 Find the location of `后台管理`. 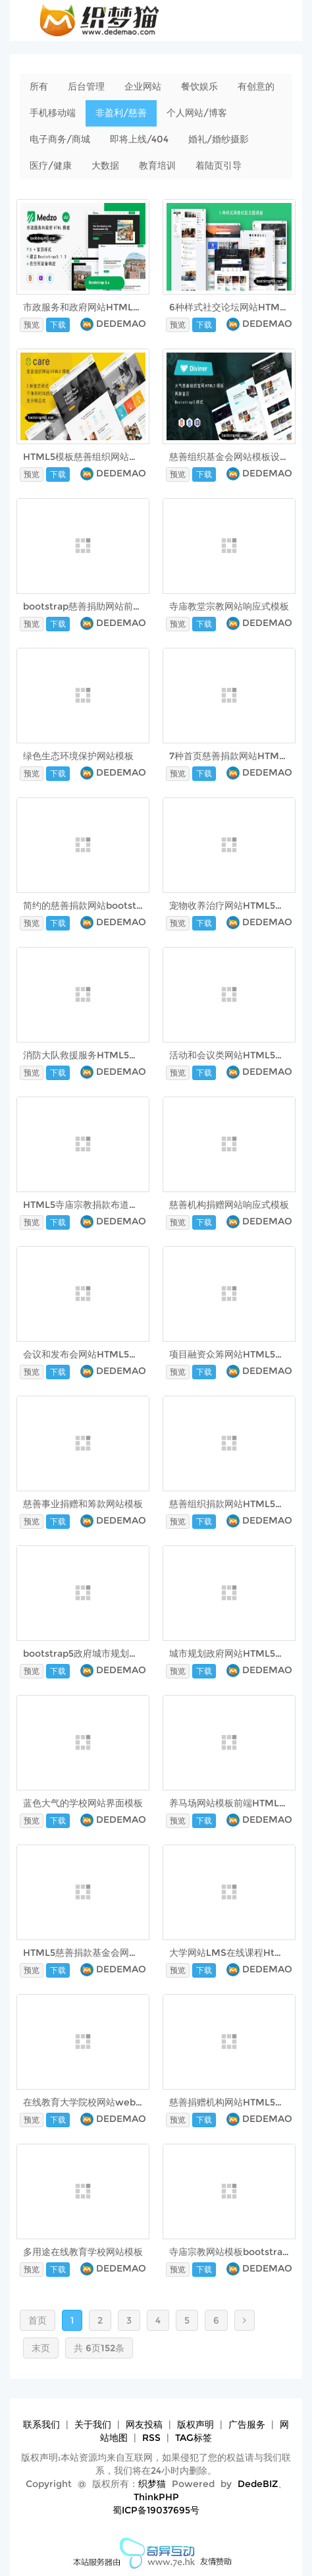

后台管理 is located at coordinates (86, 86).